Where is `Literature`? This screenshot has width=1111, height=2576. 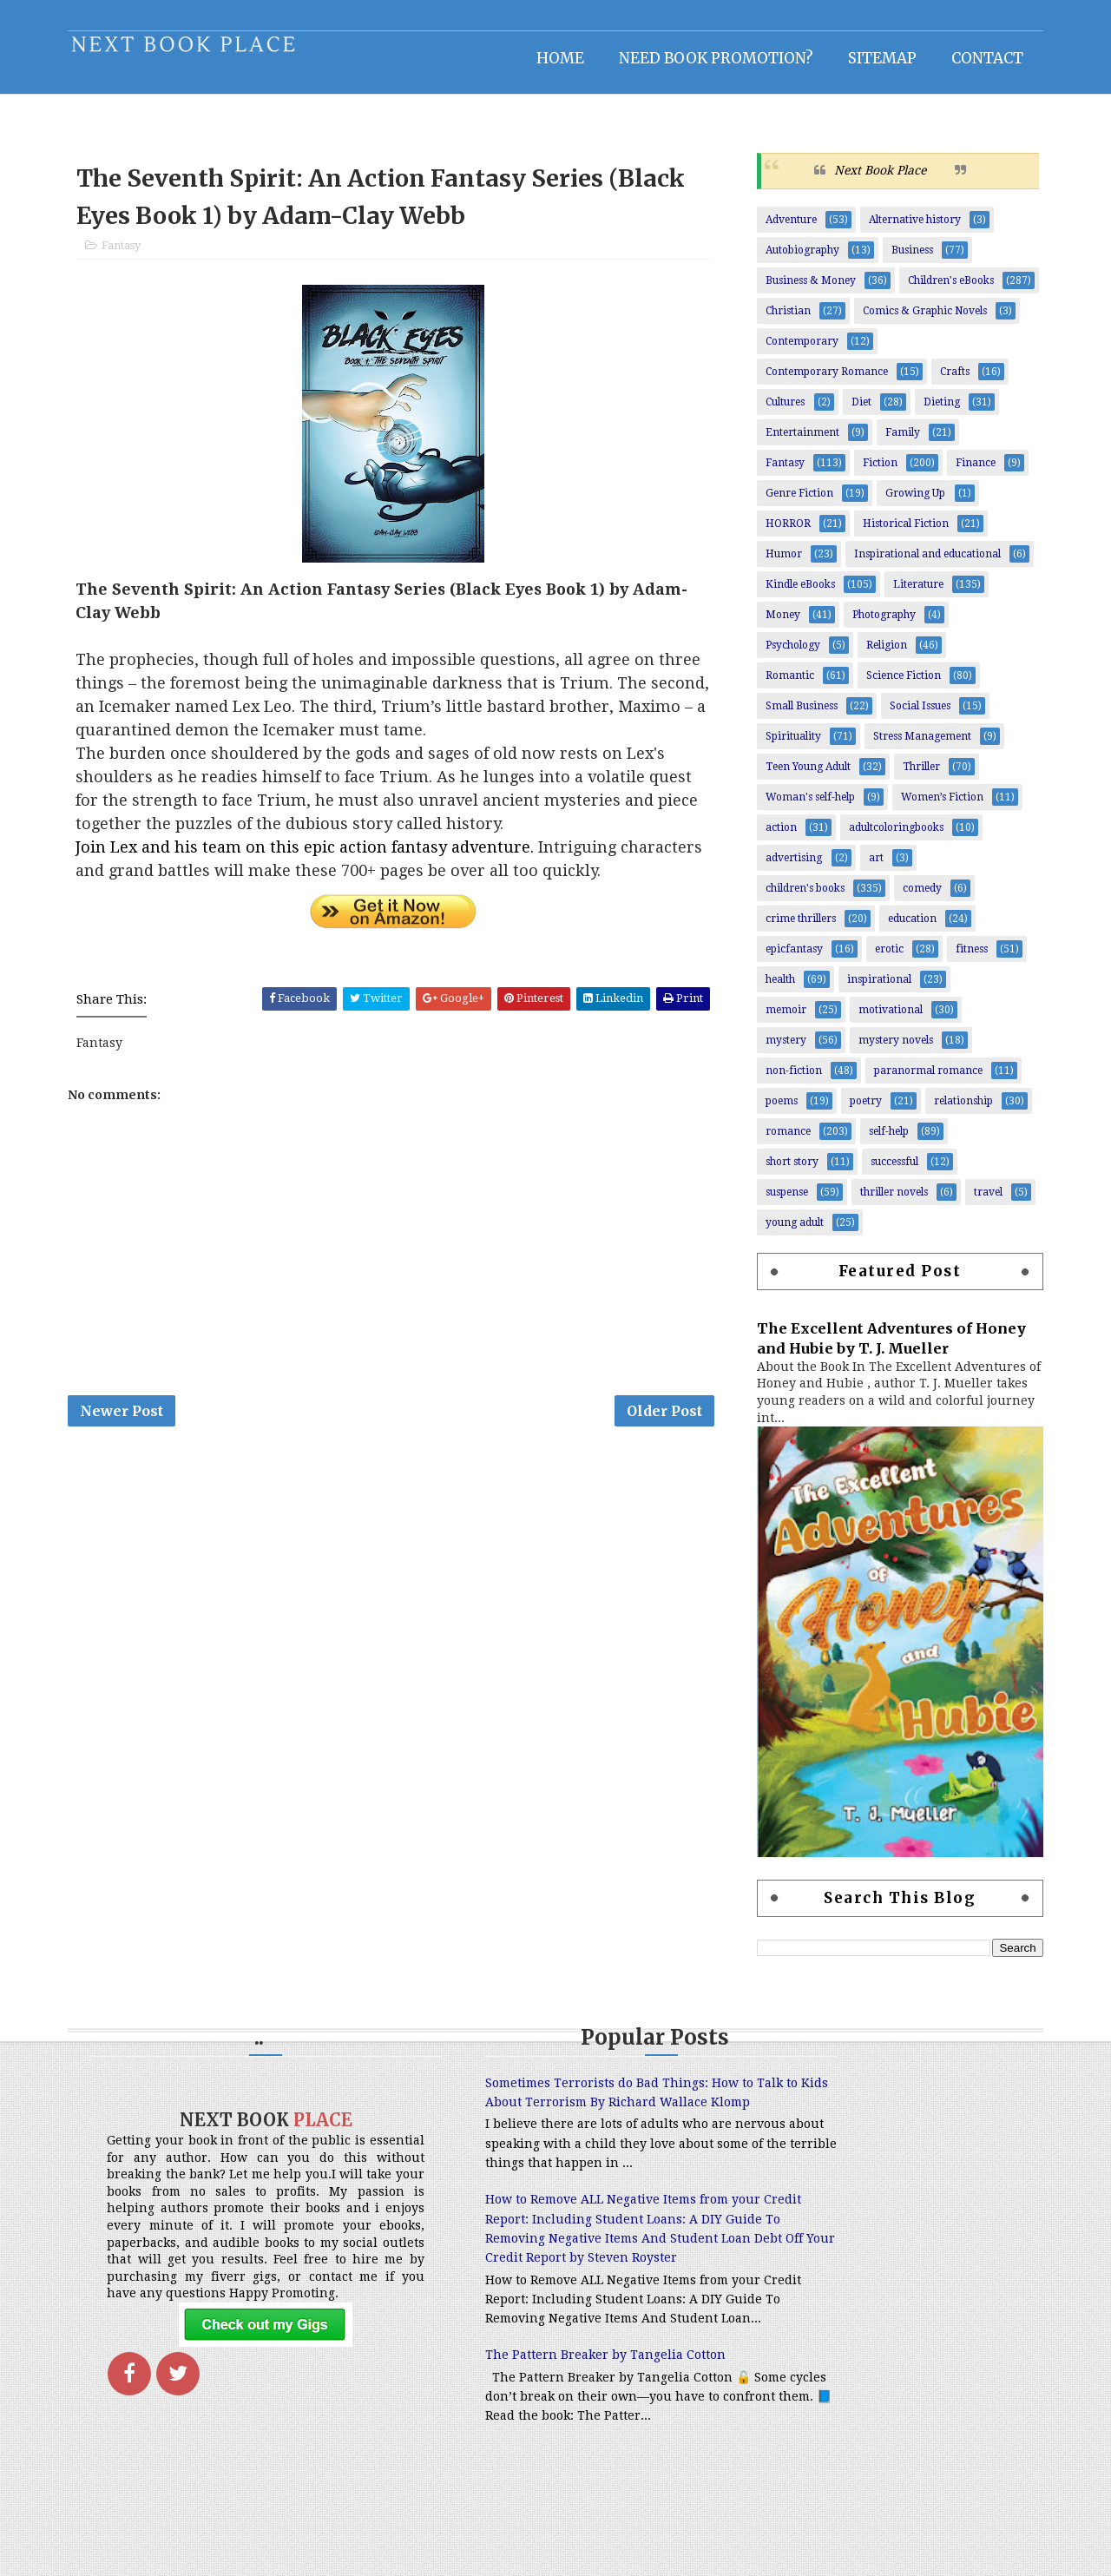 Literature is located at coordinates (912, 594).